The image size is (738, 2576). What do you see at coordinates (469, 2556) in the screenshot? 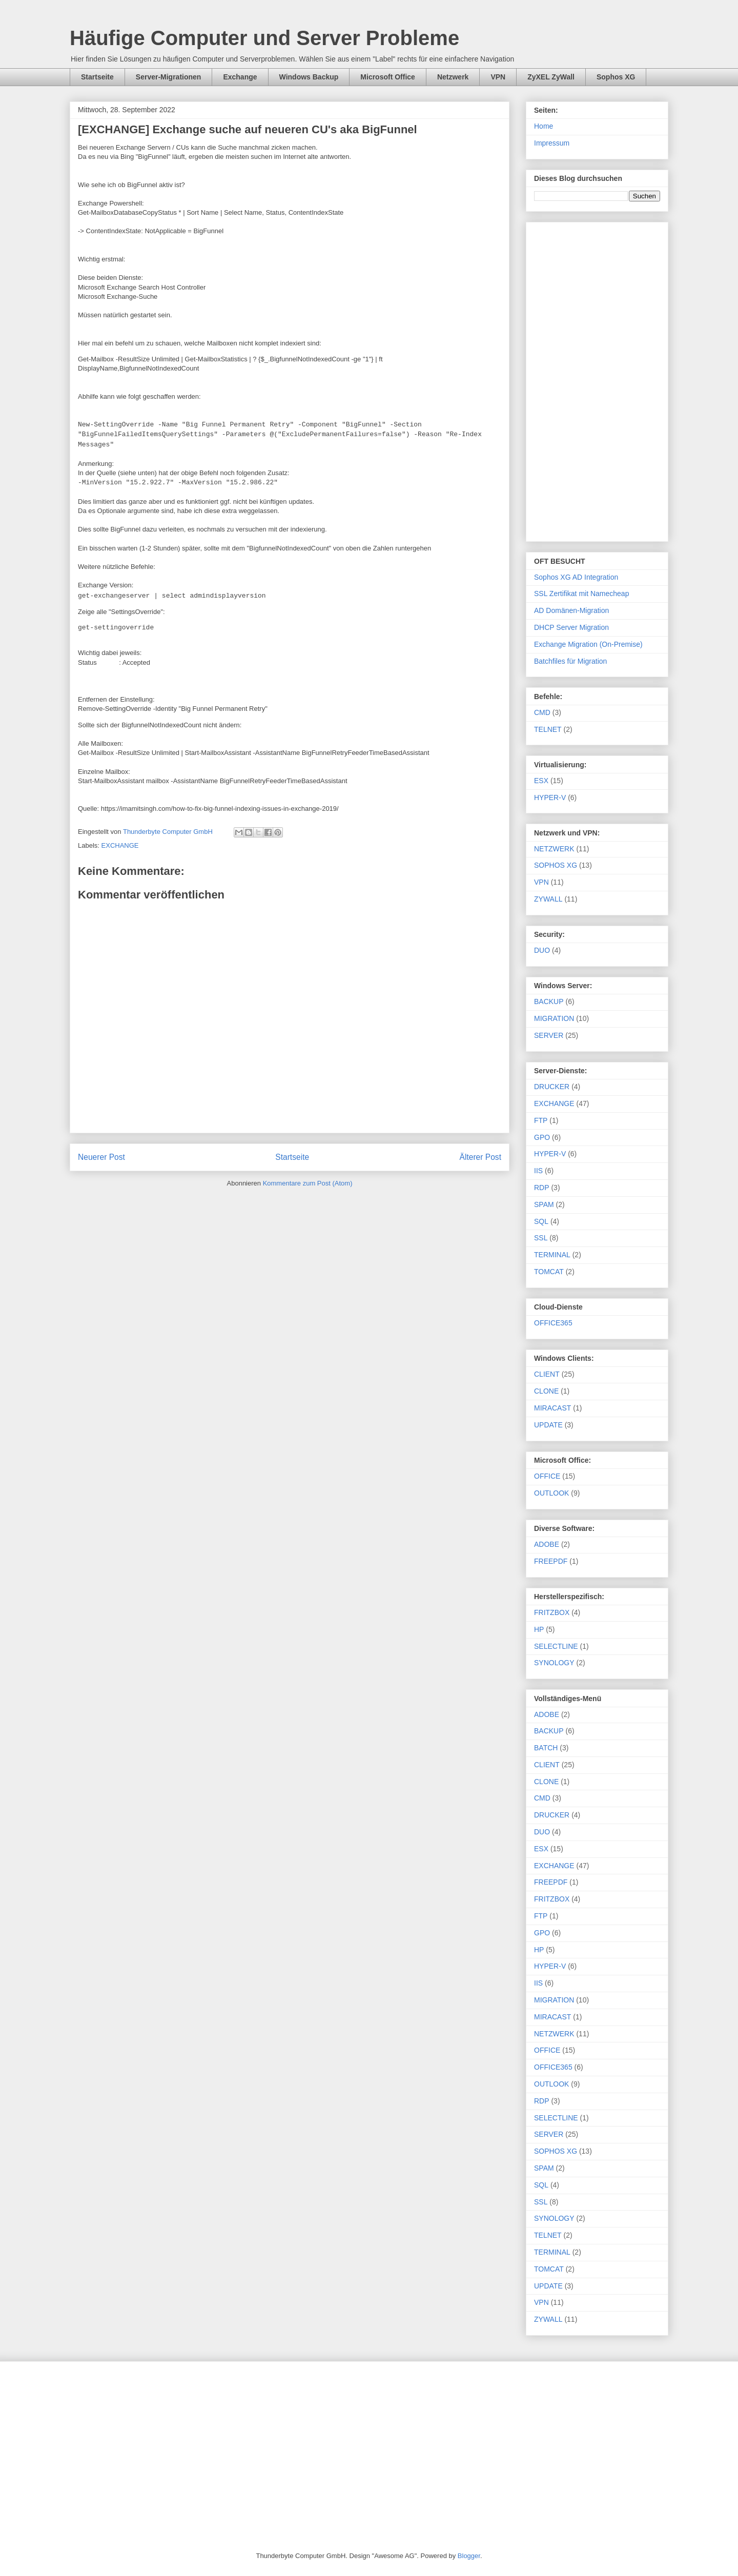
I see `Blogger` at bounding box center [469, 2556].